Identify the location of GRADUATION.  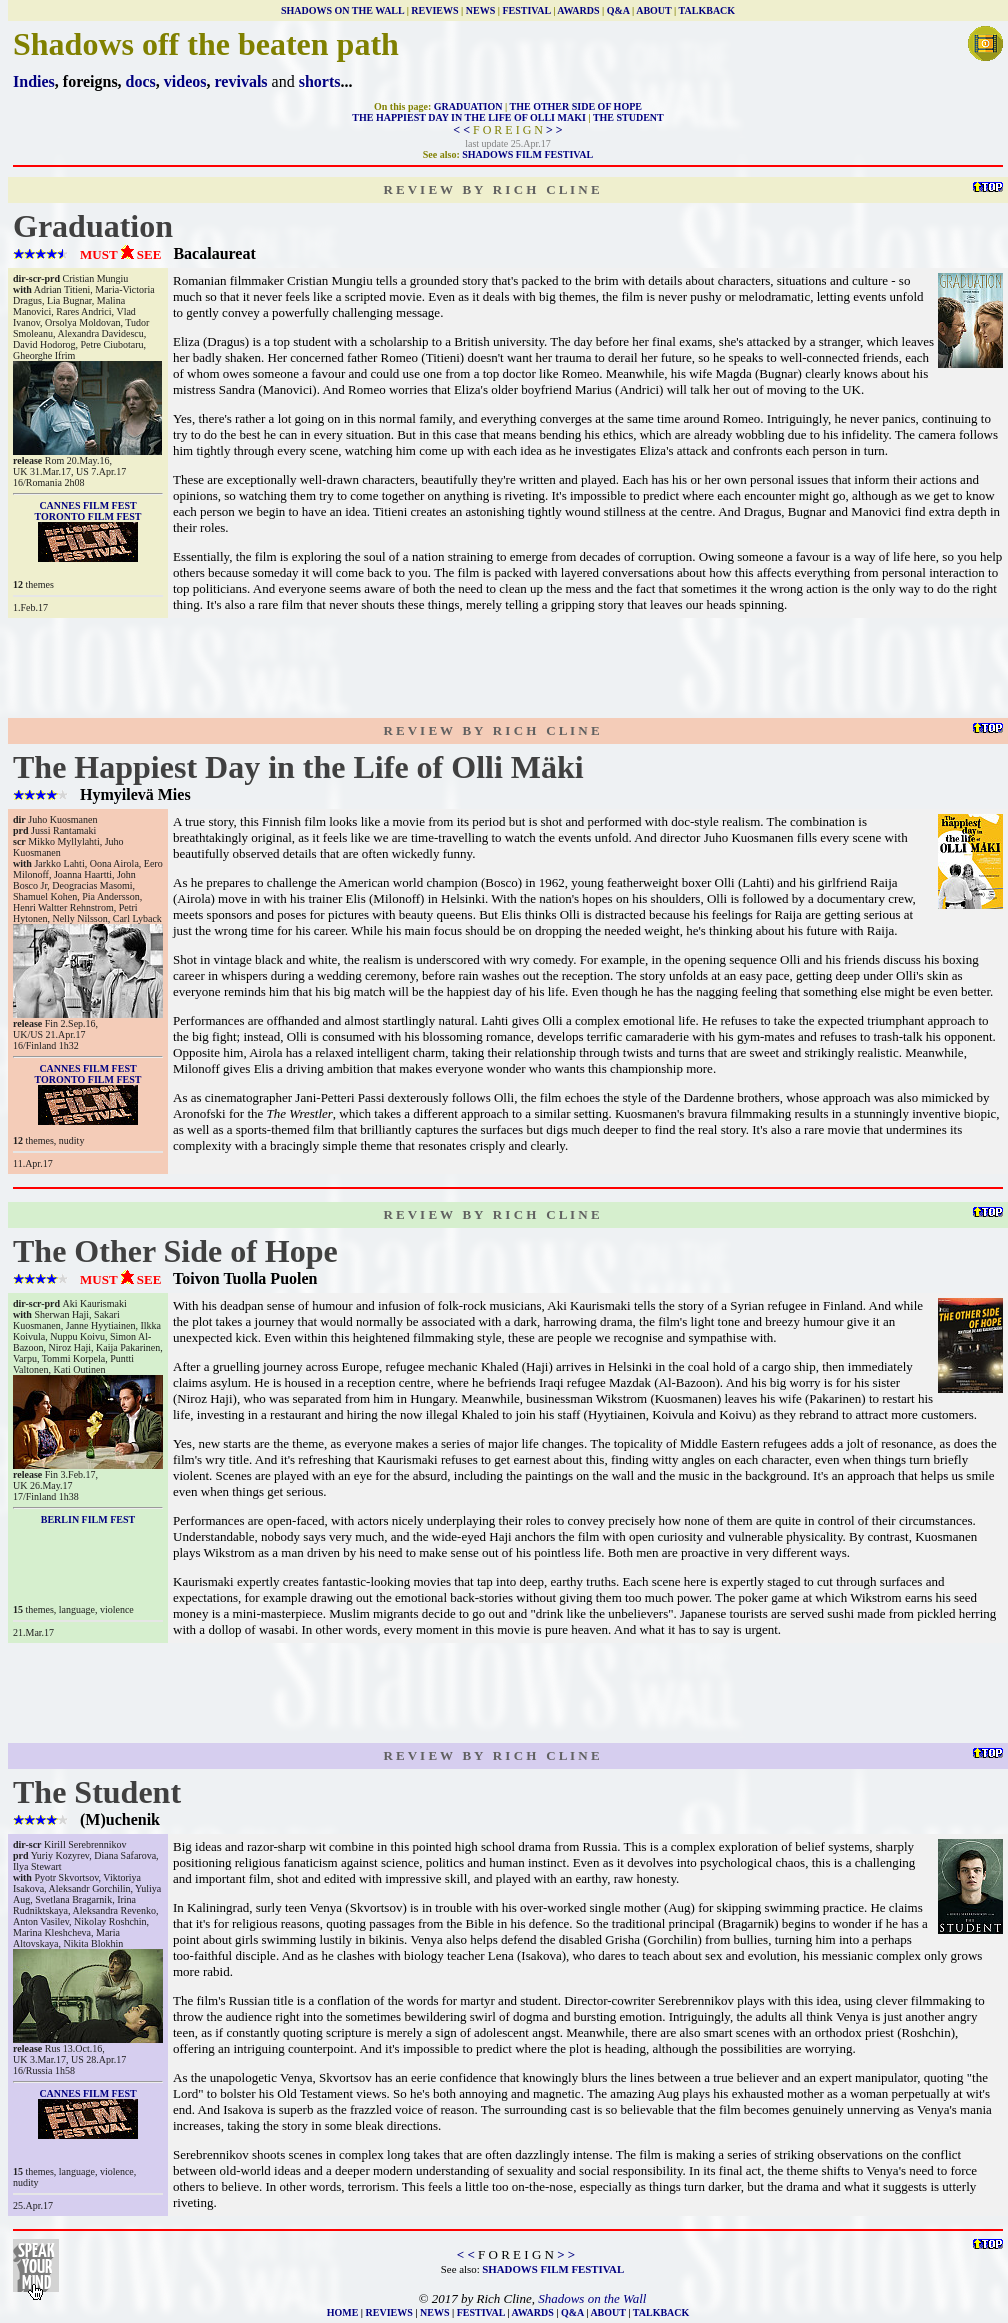
(468, 106).